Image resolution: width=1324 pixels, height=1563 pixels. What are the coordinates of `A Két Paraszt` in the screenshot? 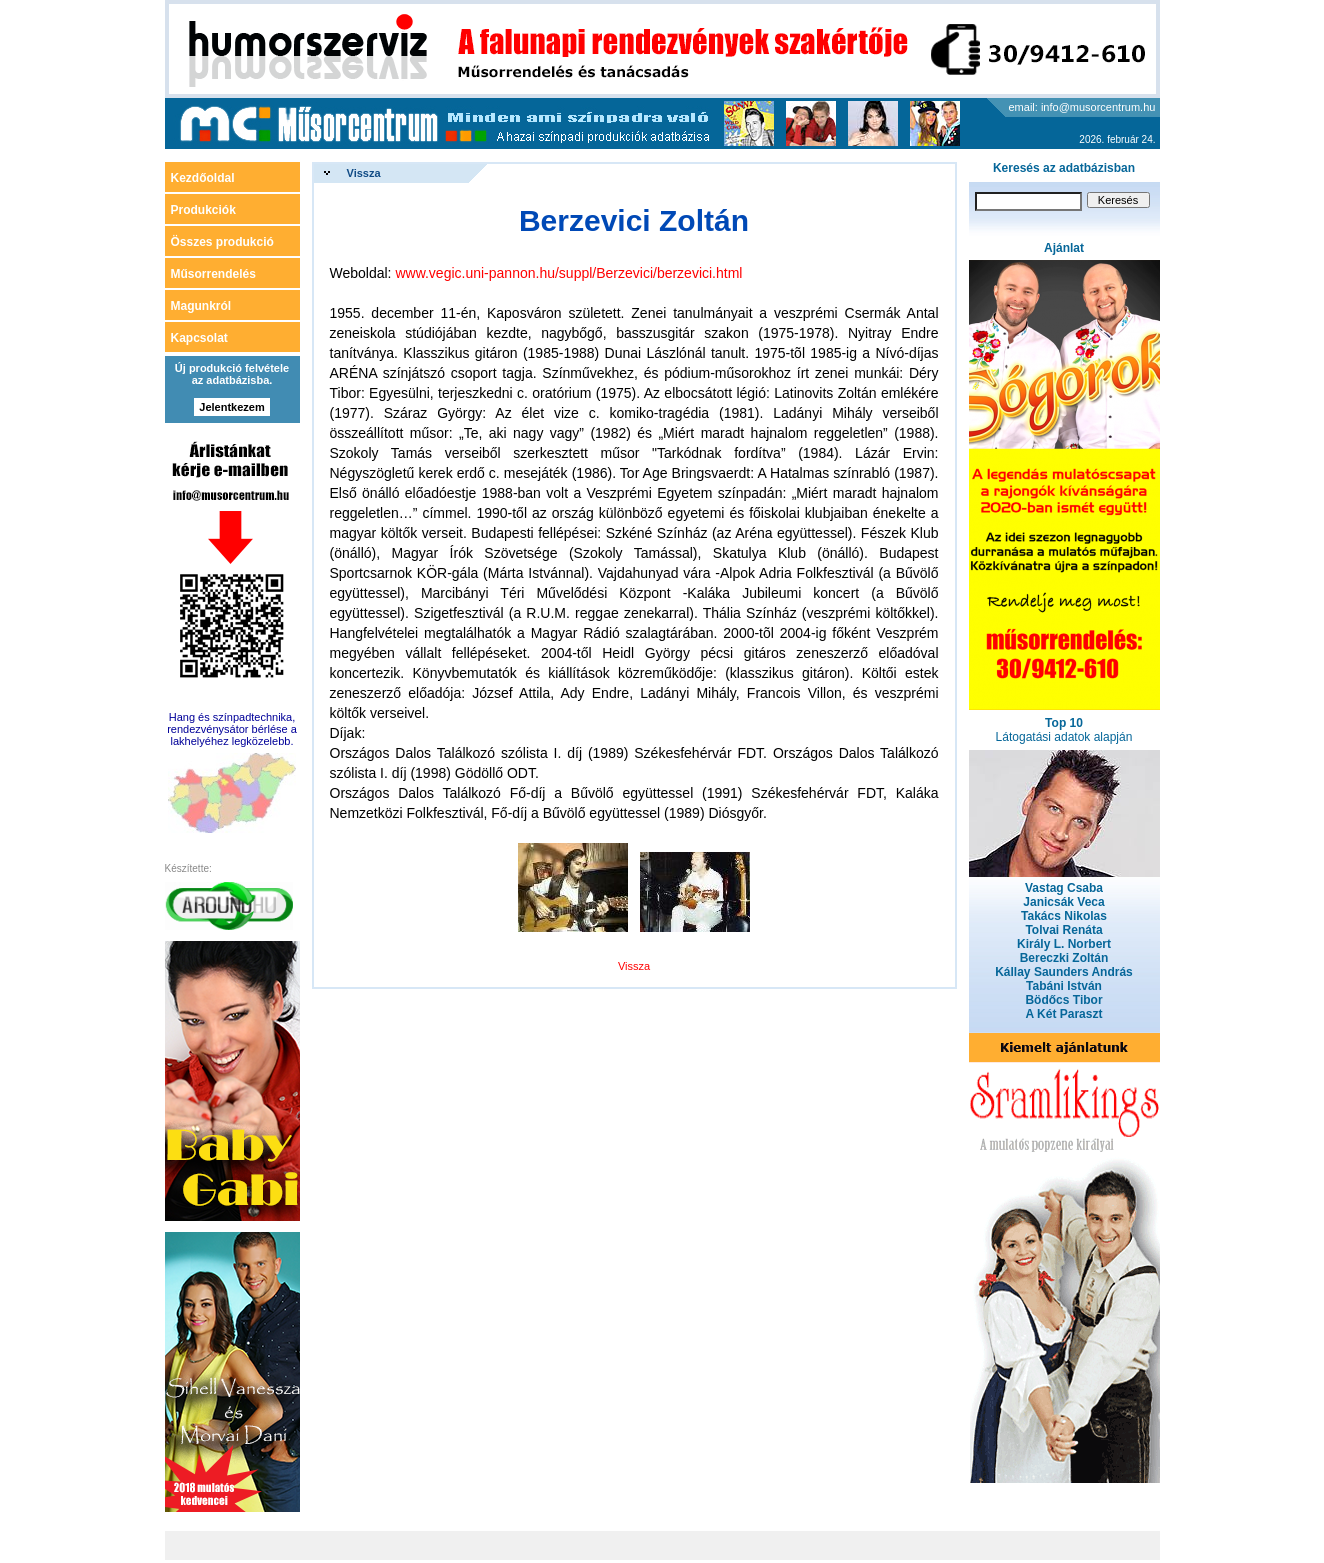 It's located at (1064, 1014).